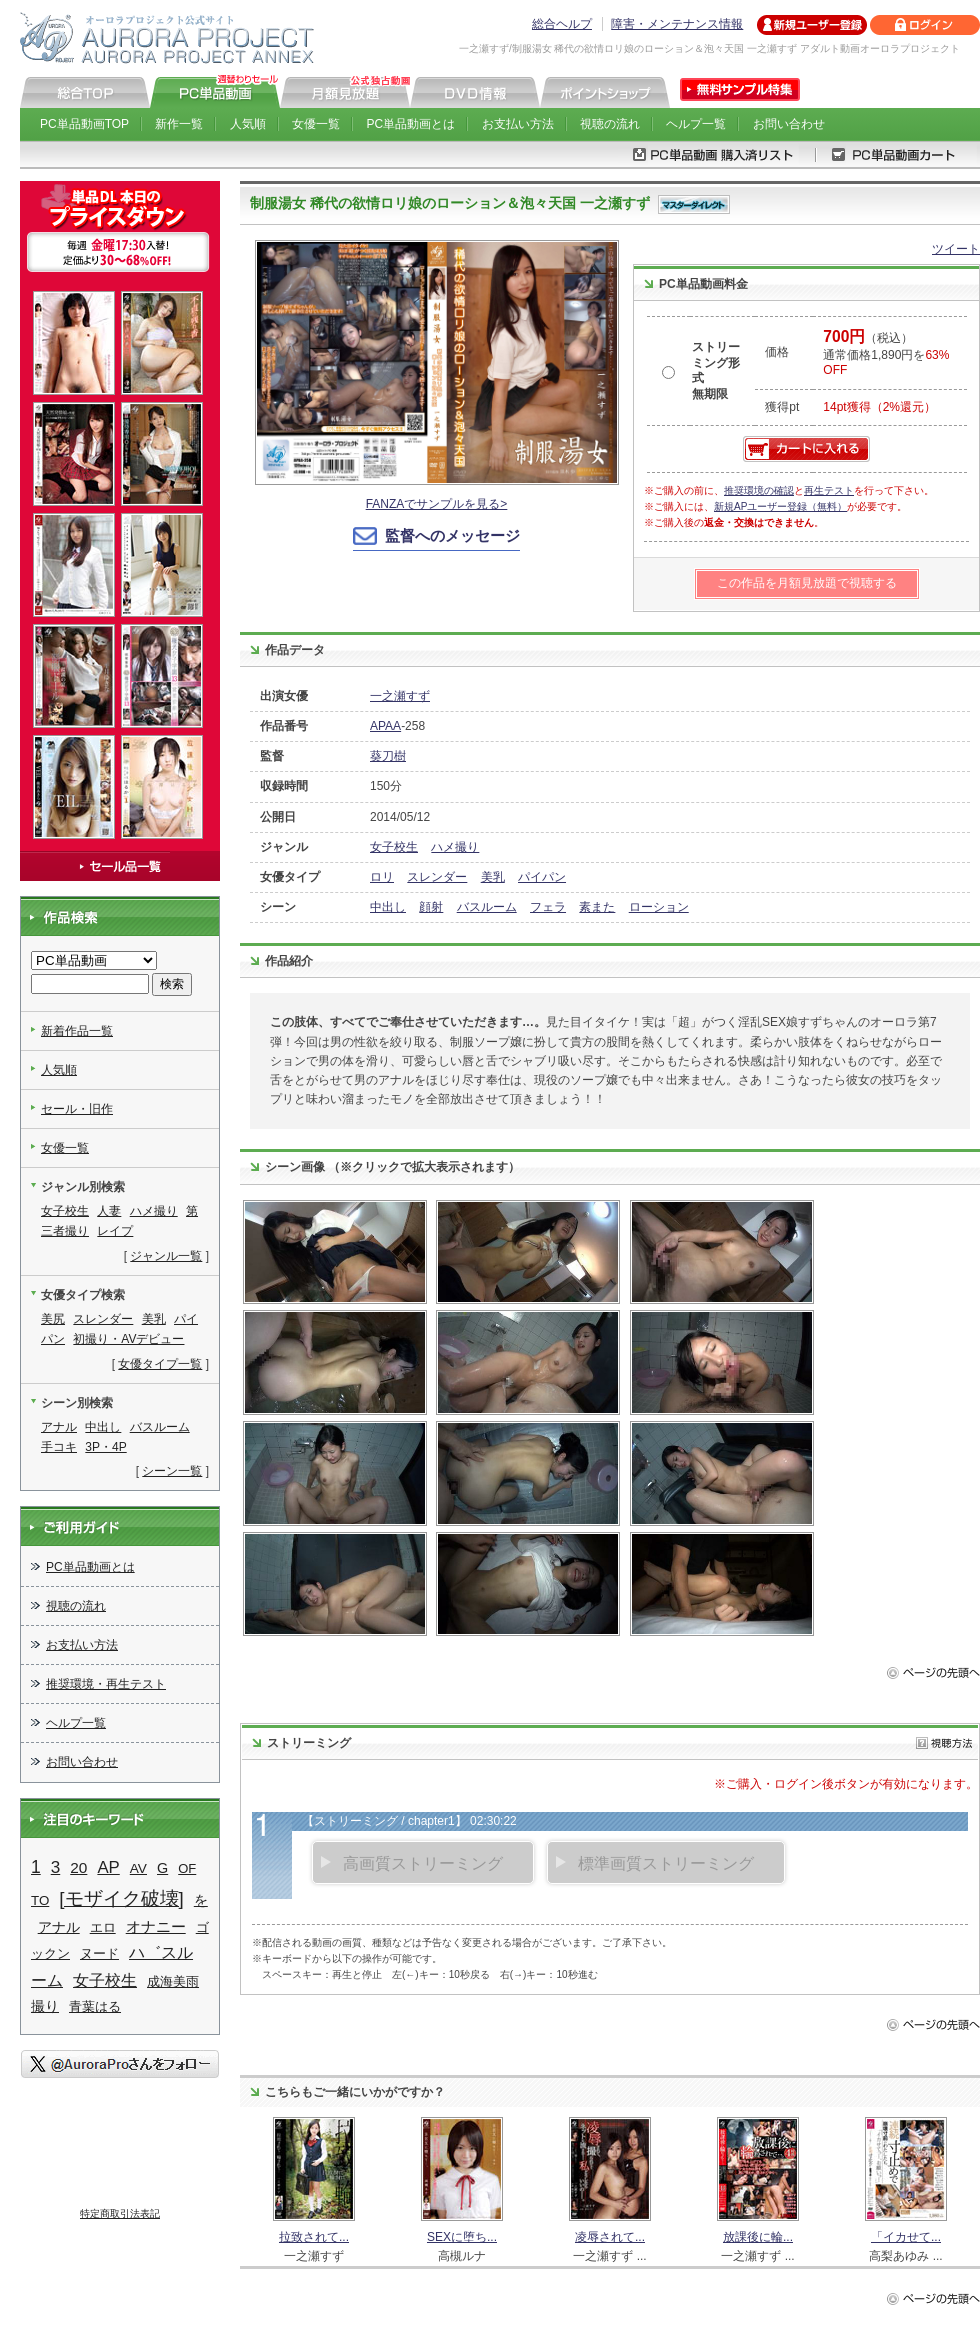 The width and height of the screenshot is (980, 2349). Describe the element at coordinates (758, 2237) in the screenshot. I see `放課後に輪...` at that location.